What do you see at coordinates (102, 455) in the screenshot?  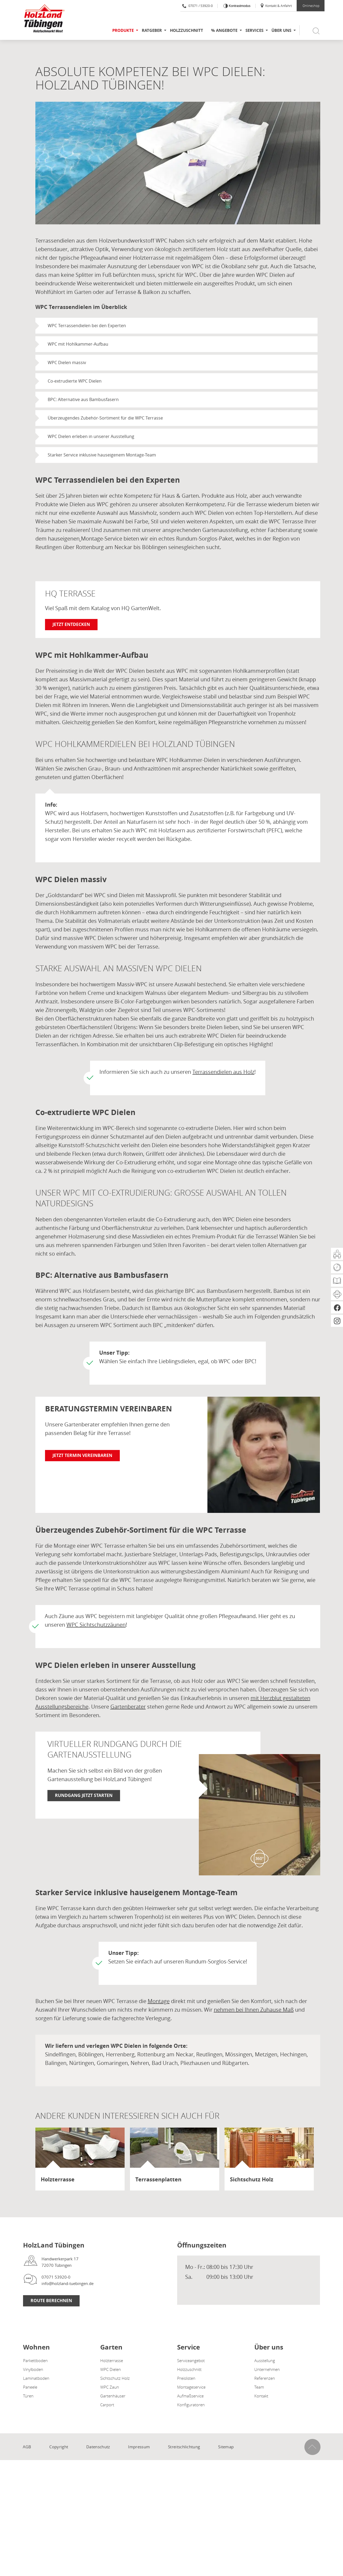 I see `Starker Service inklusive hauseigenem Montage-Team` at bounding box center [102, 455].